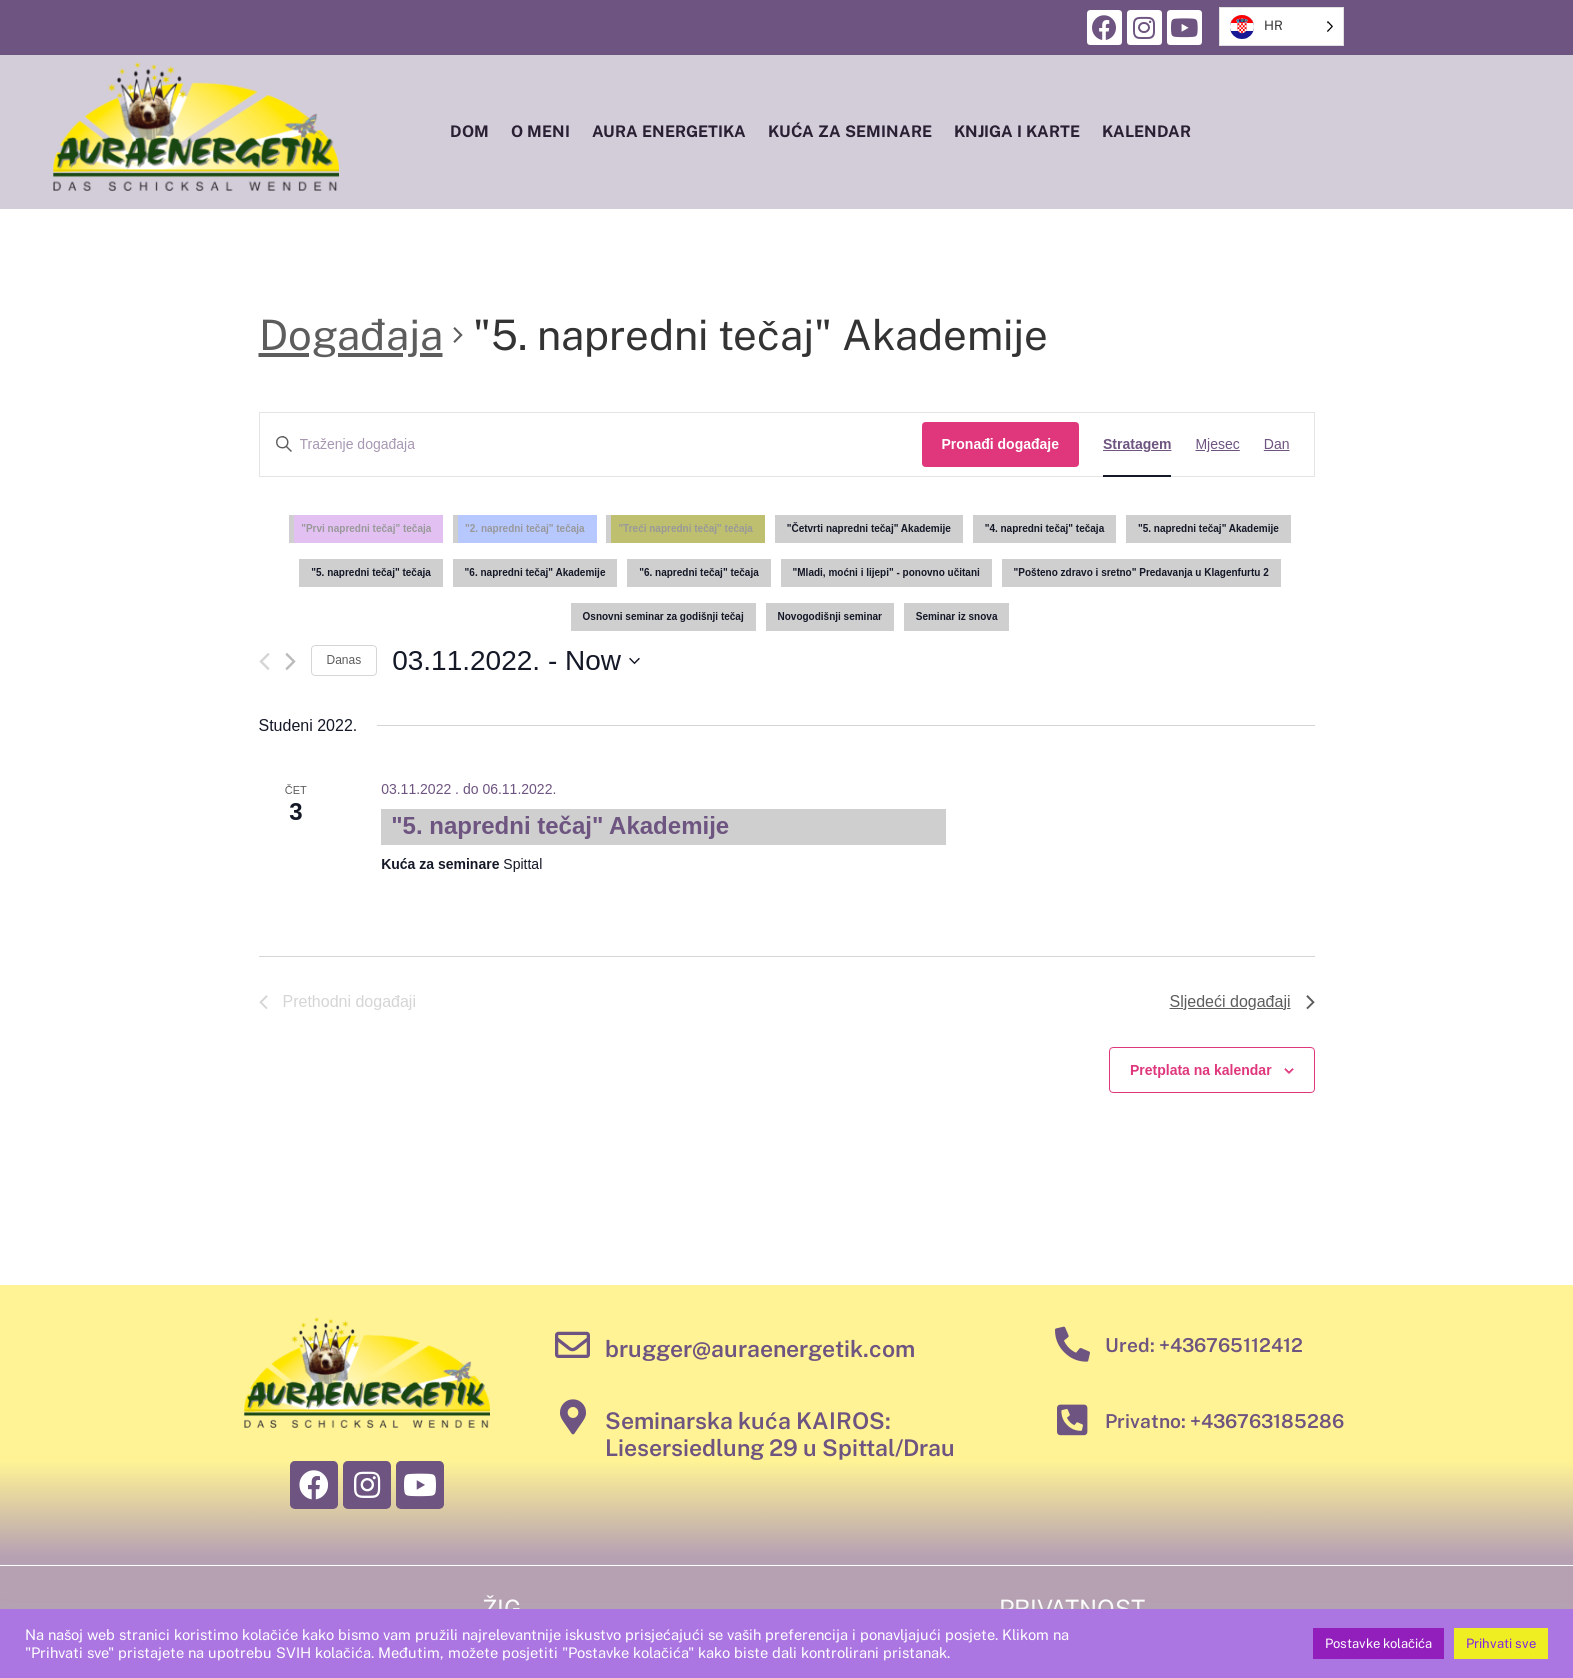 This screenshot has height=1678, width=1573. Describe the element at coordinates (502, 1608) in the screenshot. I see `Žig` at that location.